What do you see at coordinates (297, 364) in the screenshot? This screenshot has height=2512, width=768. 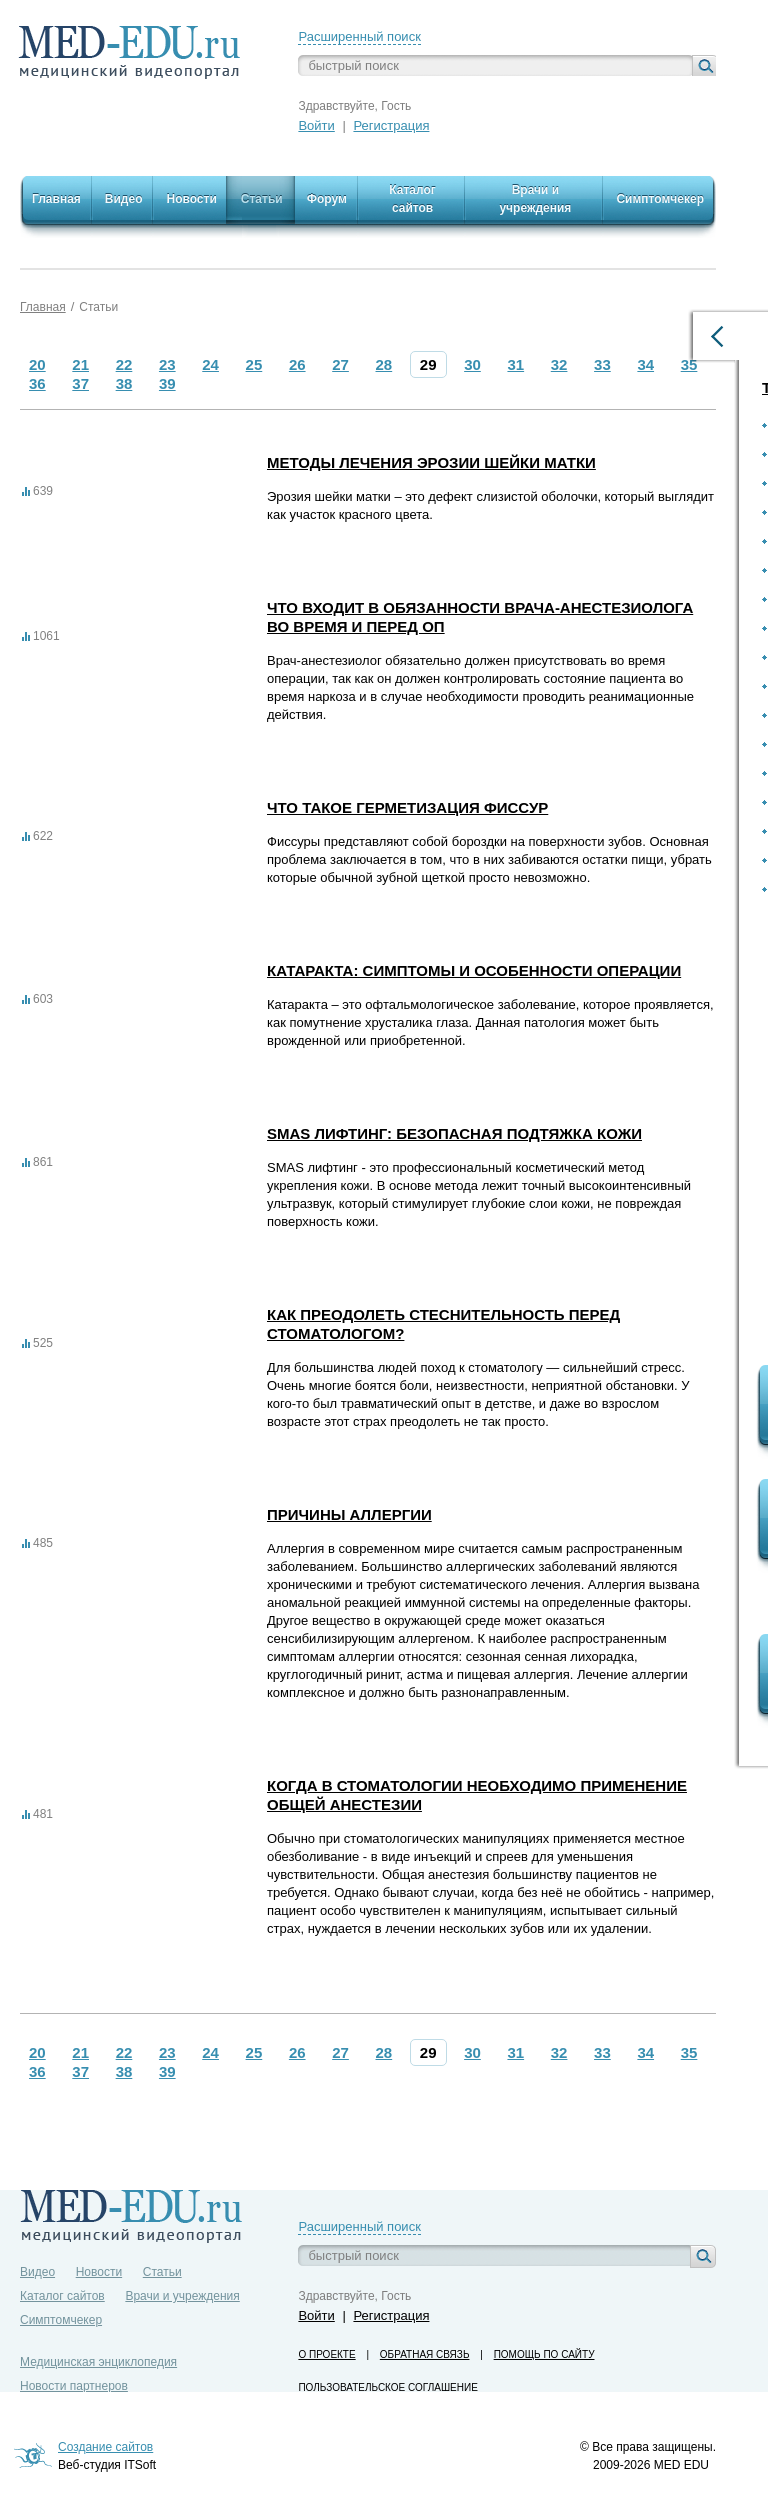 I see `26` at bounding box center [297, 364].